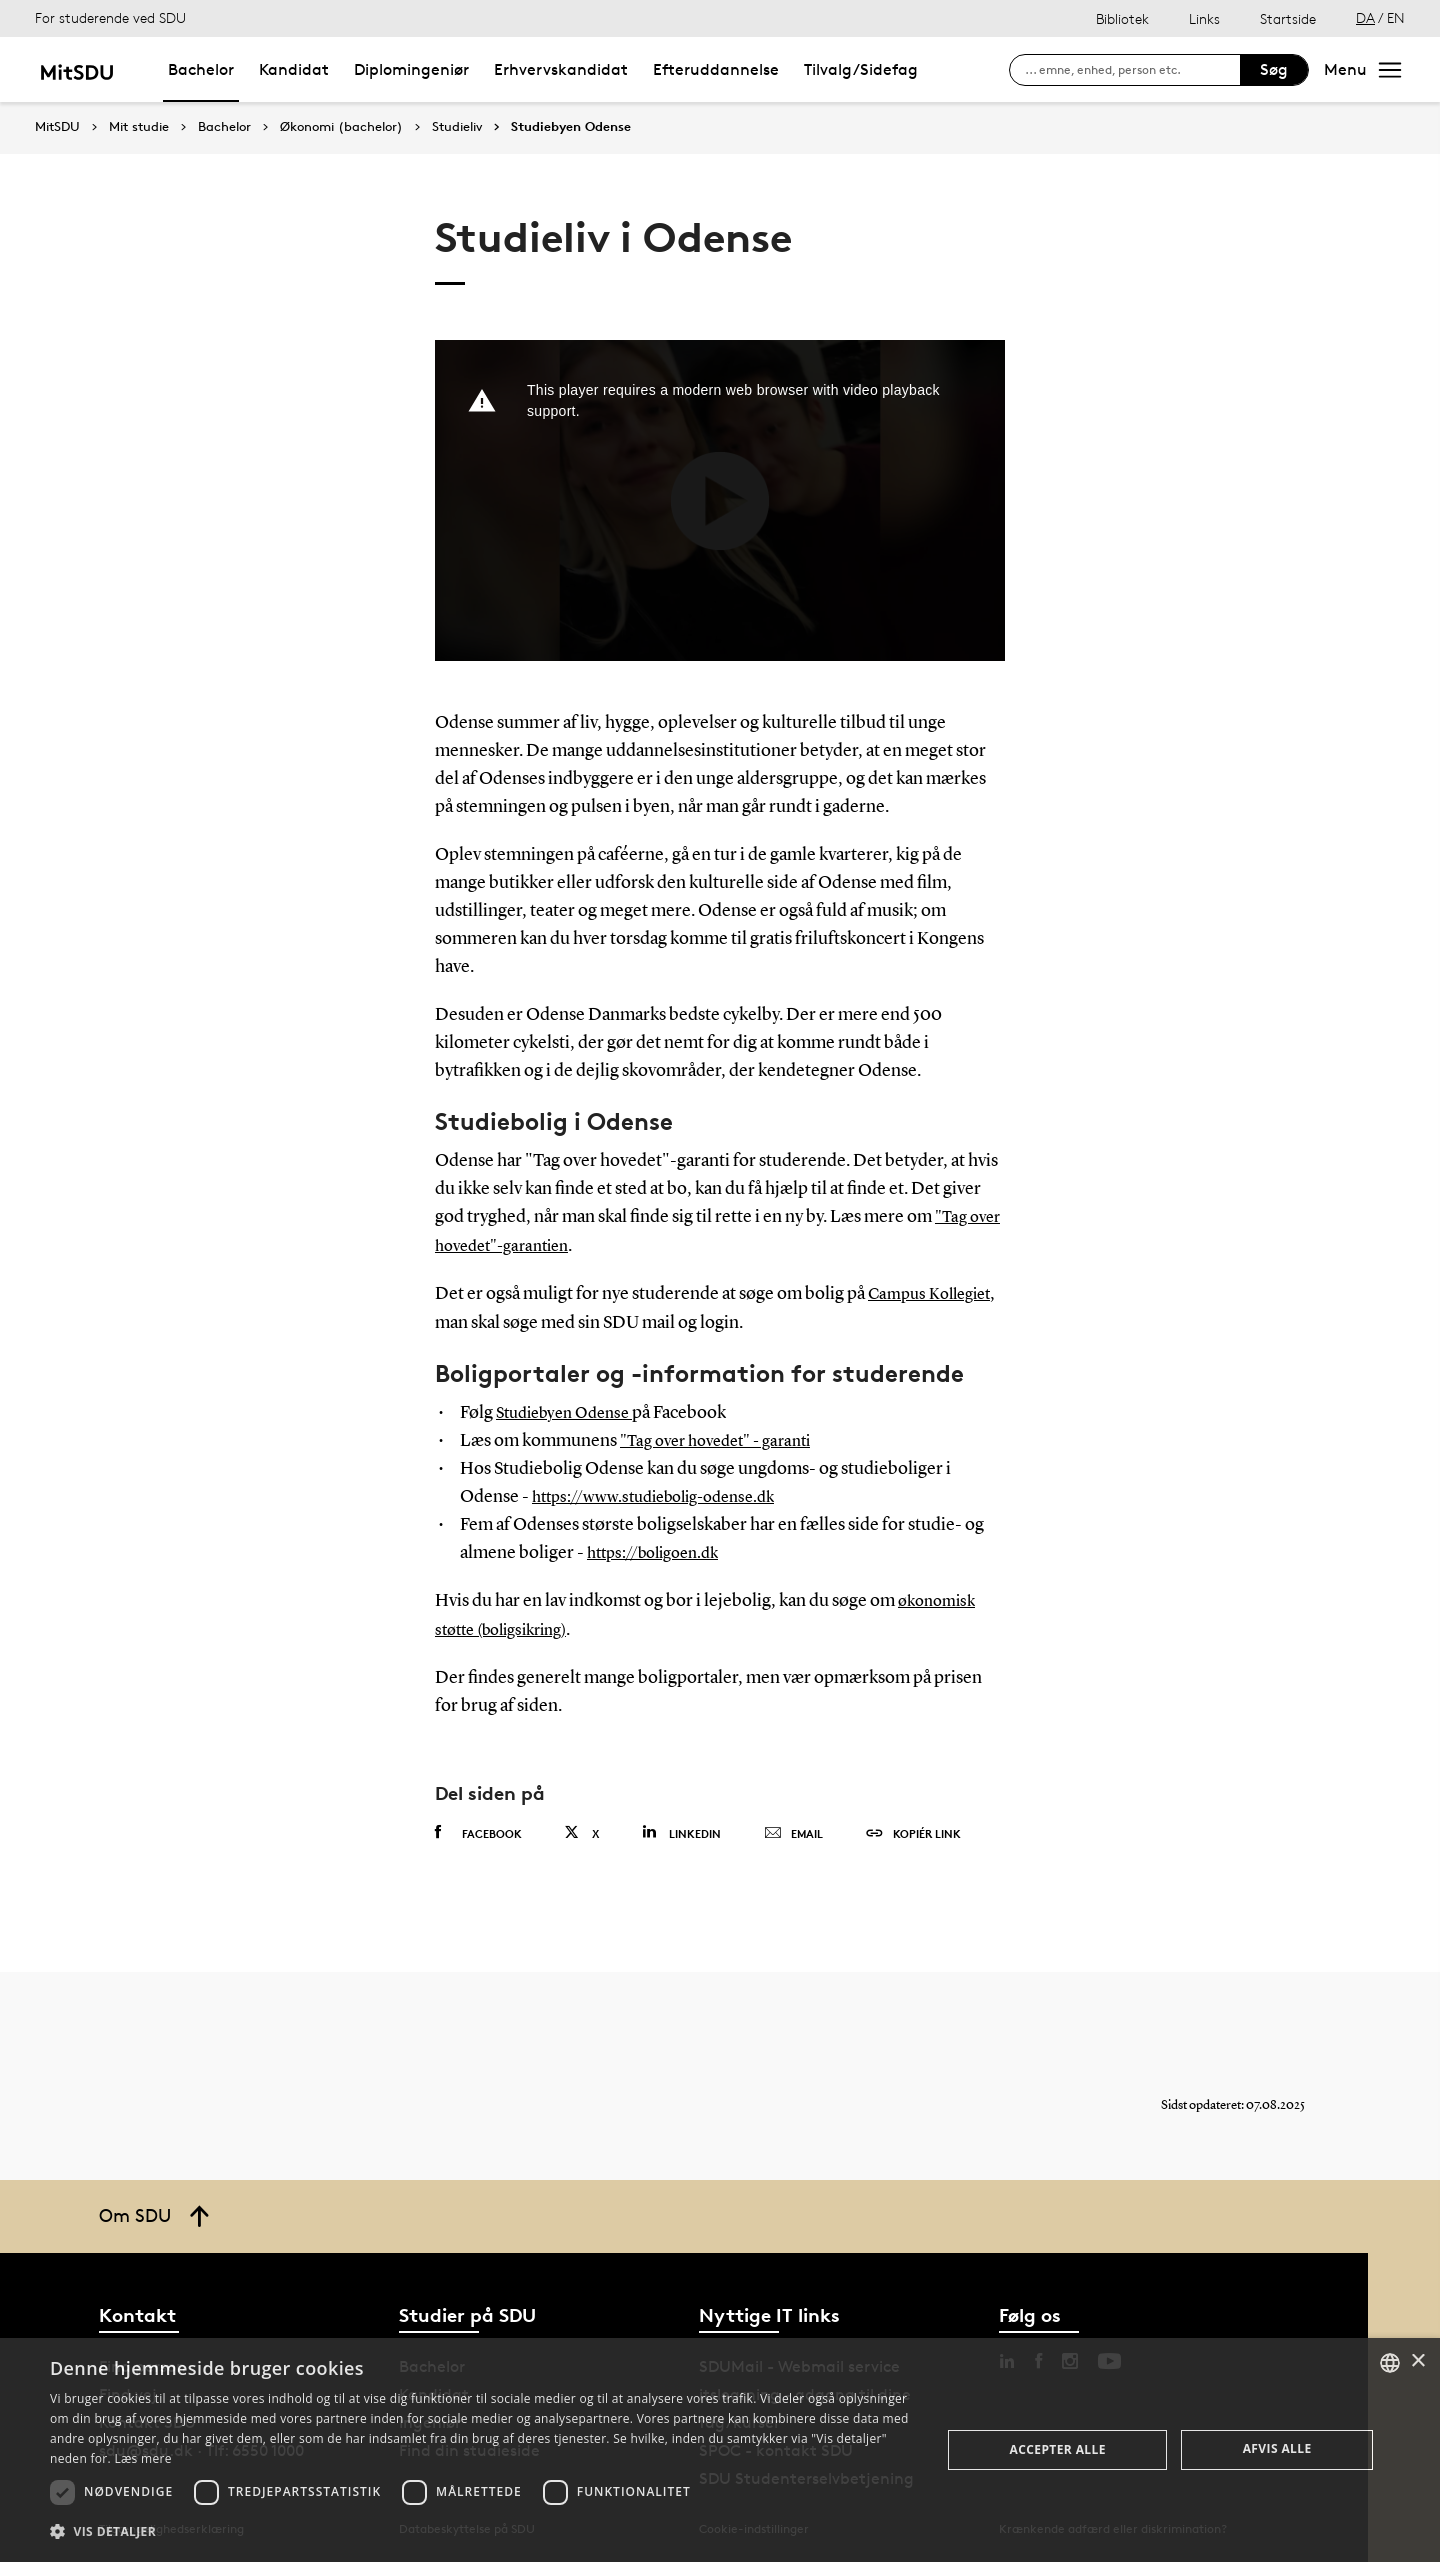  What do you see at coordinates (478, 1830) in the screenshot?
I see `Facebook` at bounding box center [478, 1830].